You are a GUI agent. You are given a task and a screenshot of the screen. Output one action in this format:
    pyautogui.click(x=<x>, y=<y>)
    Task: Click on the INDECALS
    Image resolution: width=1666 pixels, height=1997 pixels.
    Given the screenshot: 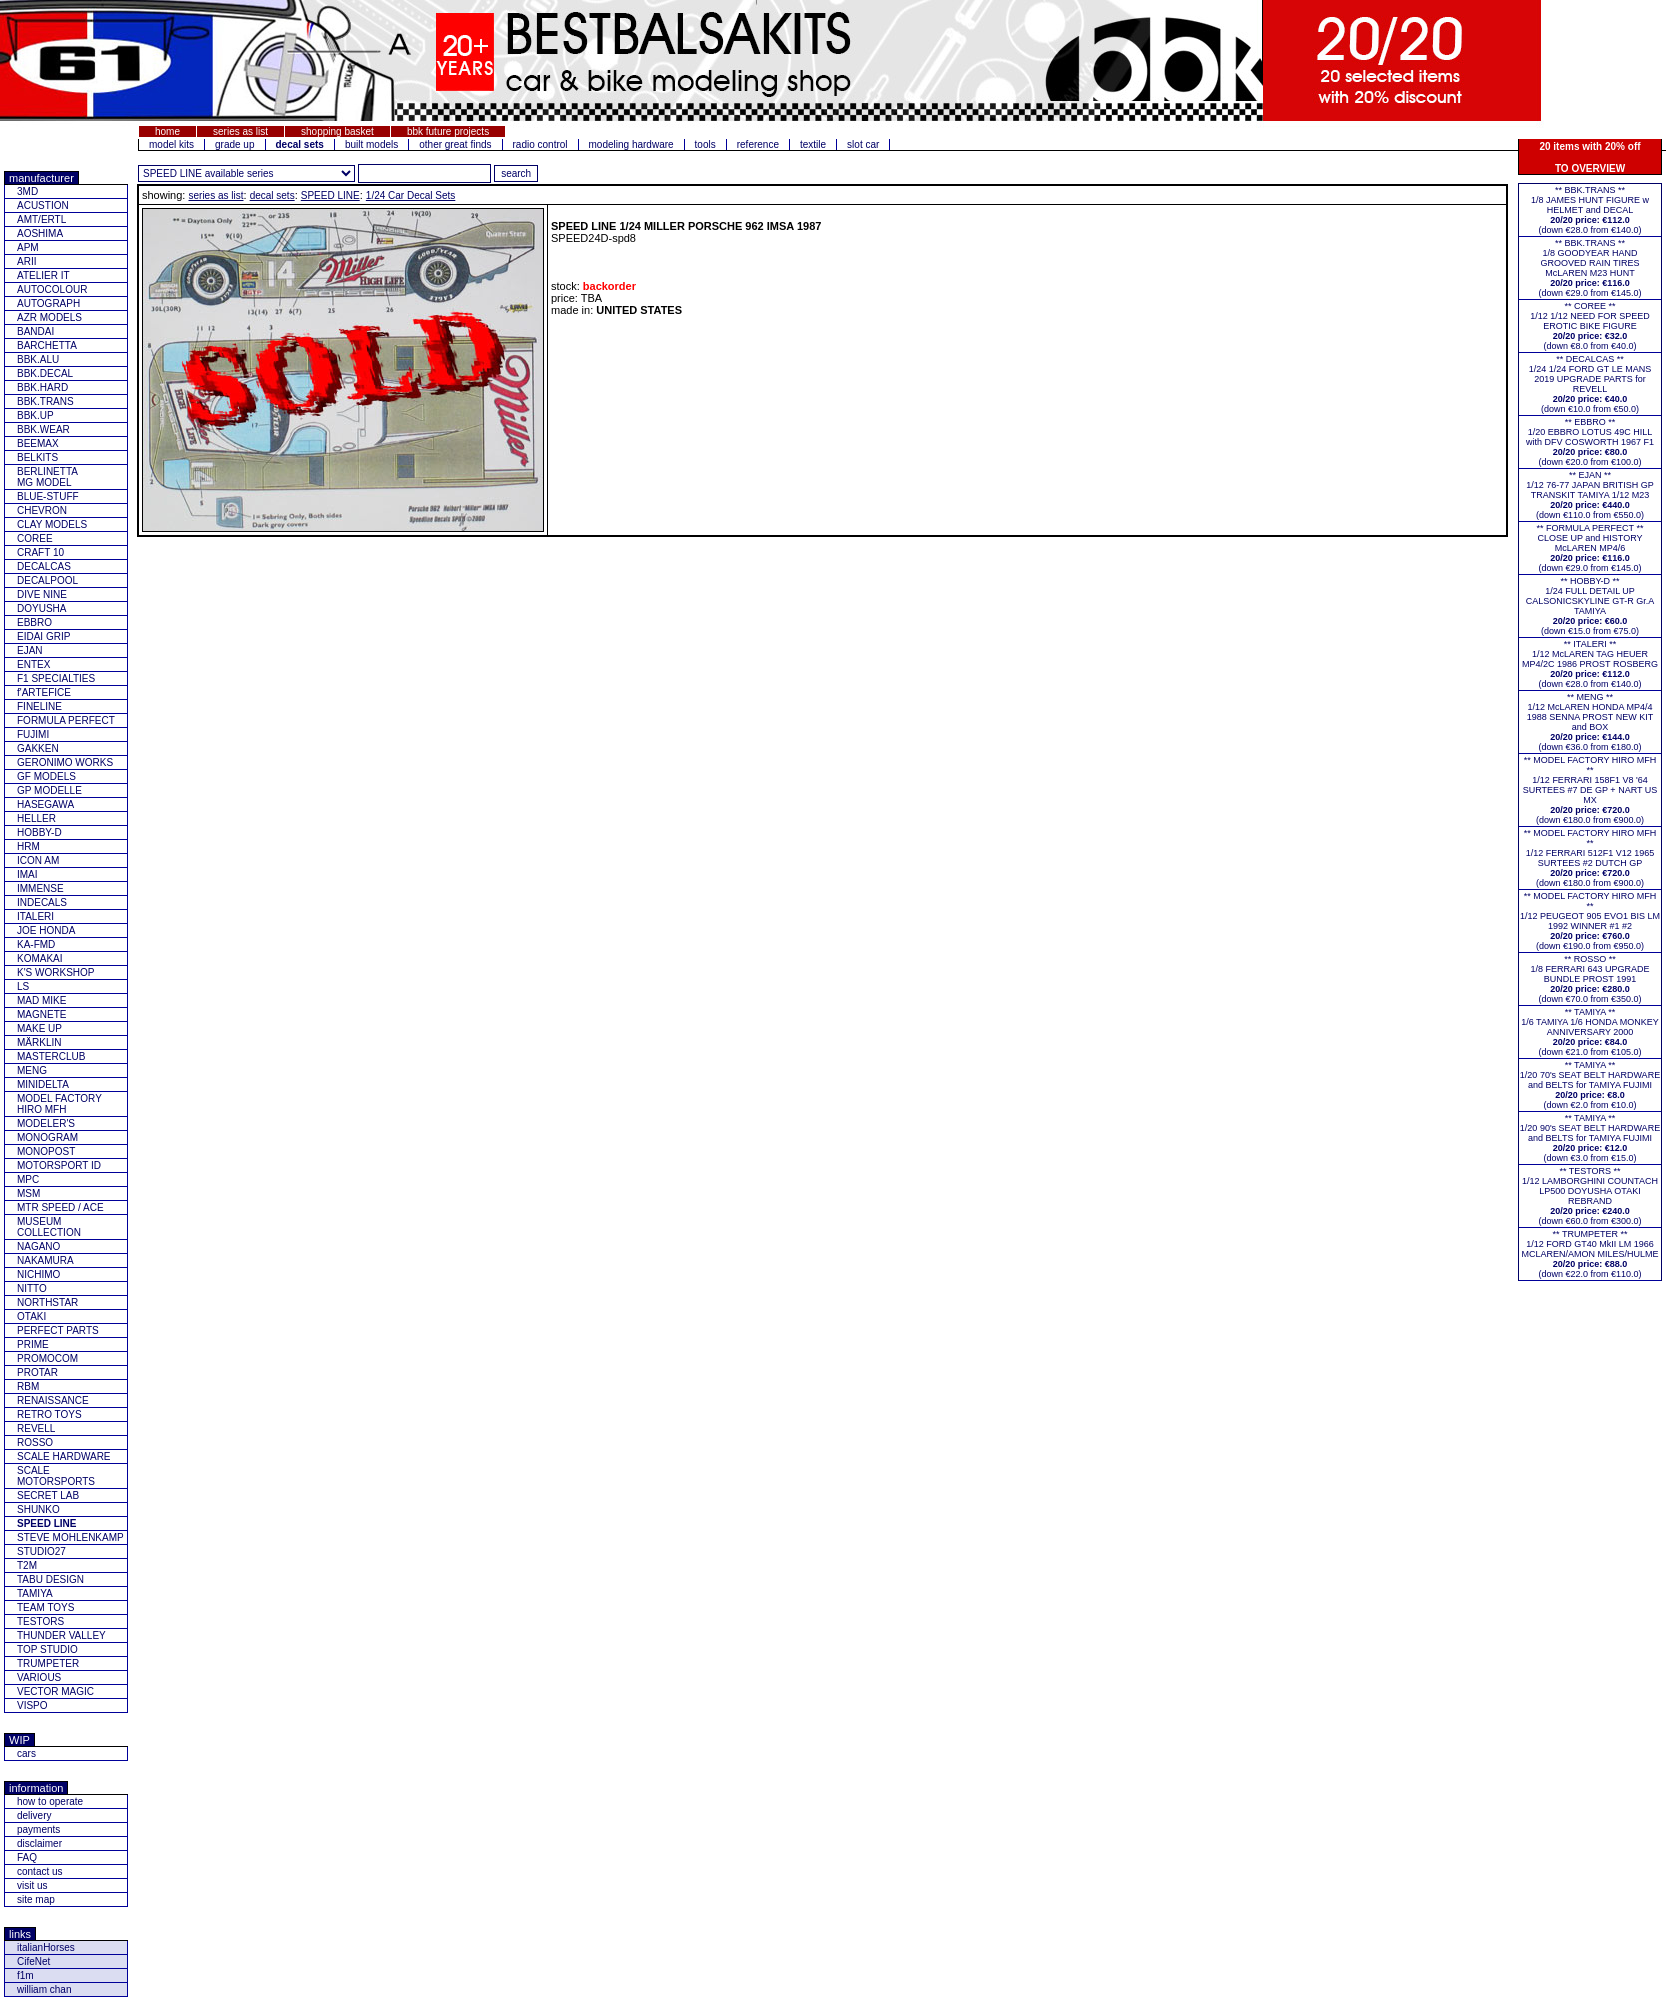 What is the action you would take?
    pyautogui.click(x=42, y=902)
    